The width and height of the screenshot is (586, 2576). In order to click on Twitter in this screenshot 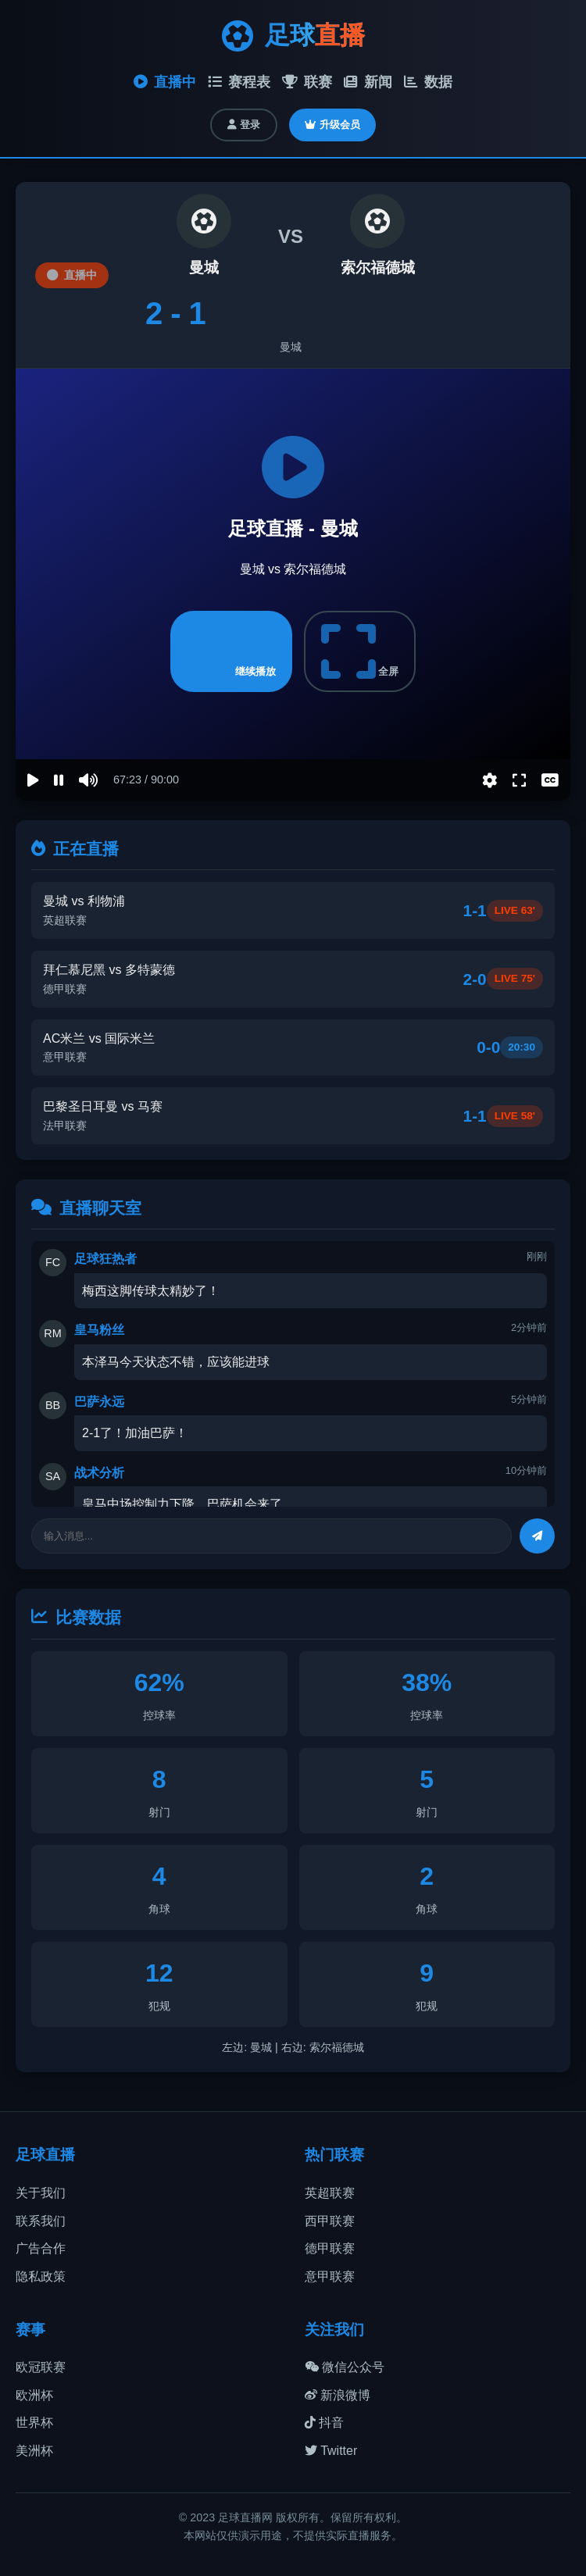, I will do `click(331, 2450)`.